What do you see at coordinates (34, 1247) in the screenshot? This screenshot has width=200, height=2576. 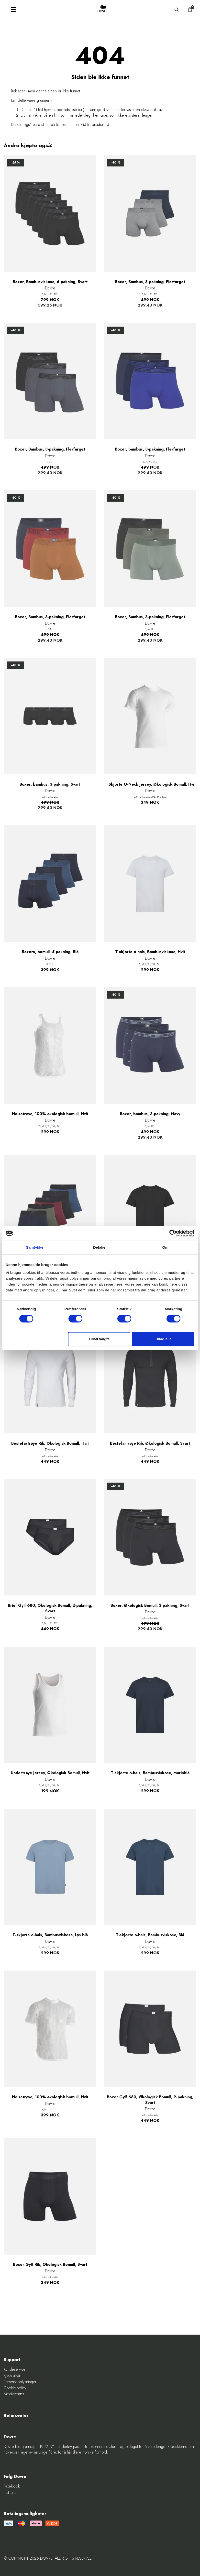 I see `Samtykke [tab]` at bounding box center [34, 1247].